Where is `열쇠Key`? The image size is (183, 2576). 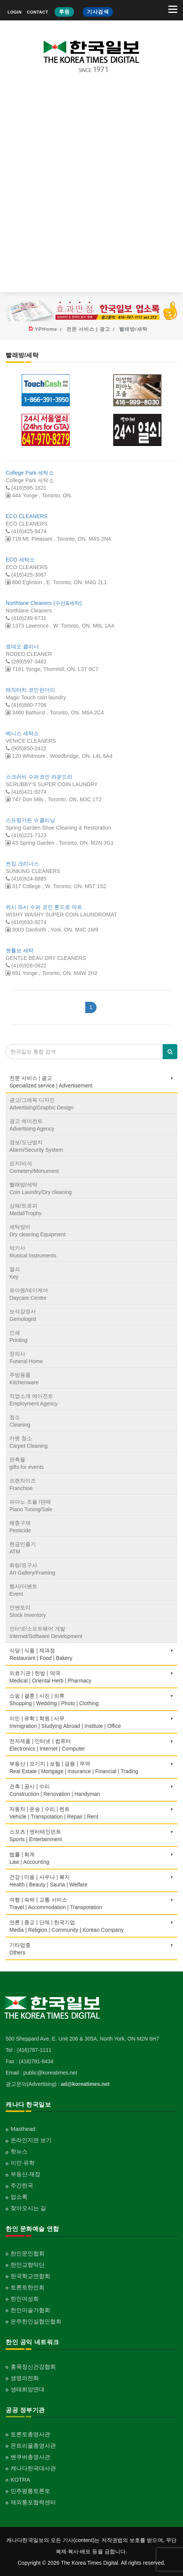 열쇠Key is located at coordinates (14, 1273).